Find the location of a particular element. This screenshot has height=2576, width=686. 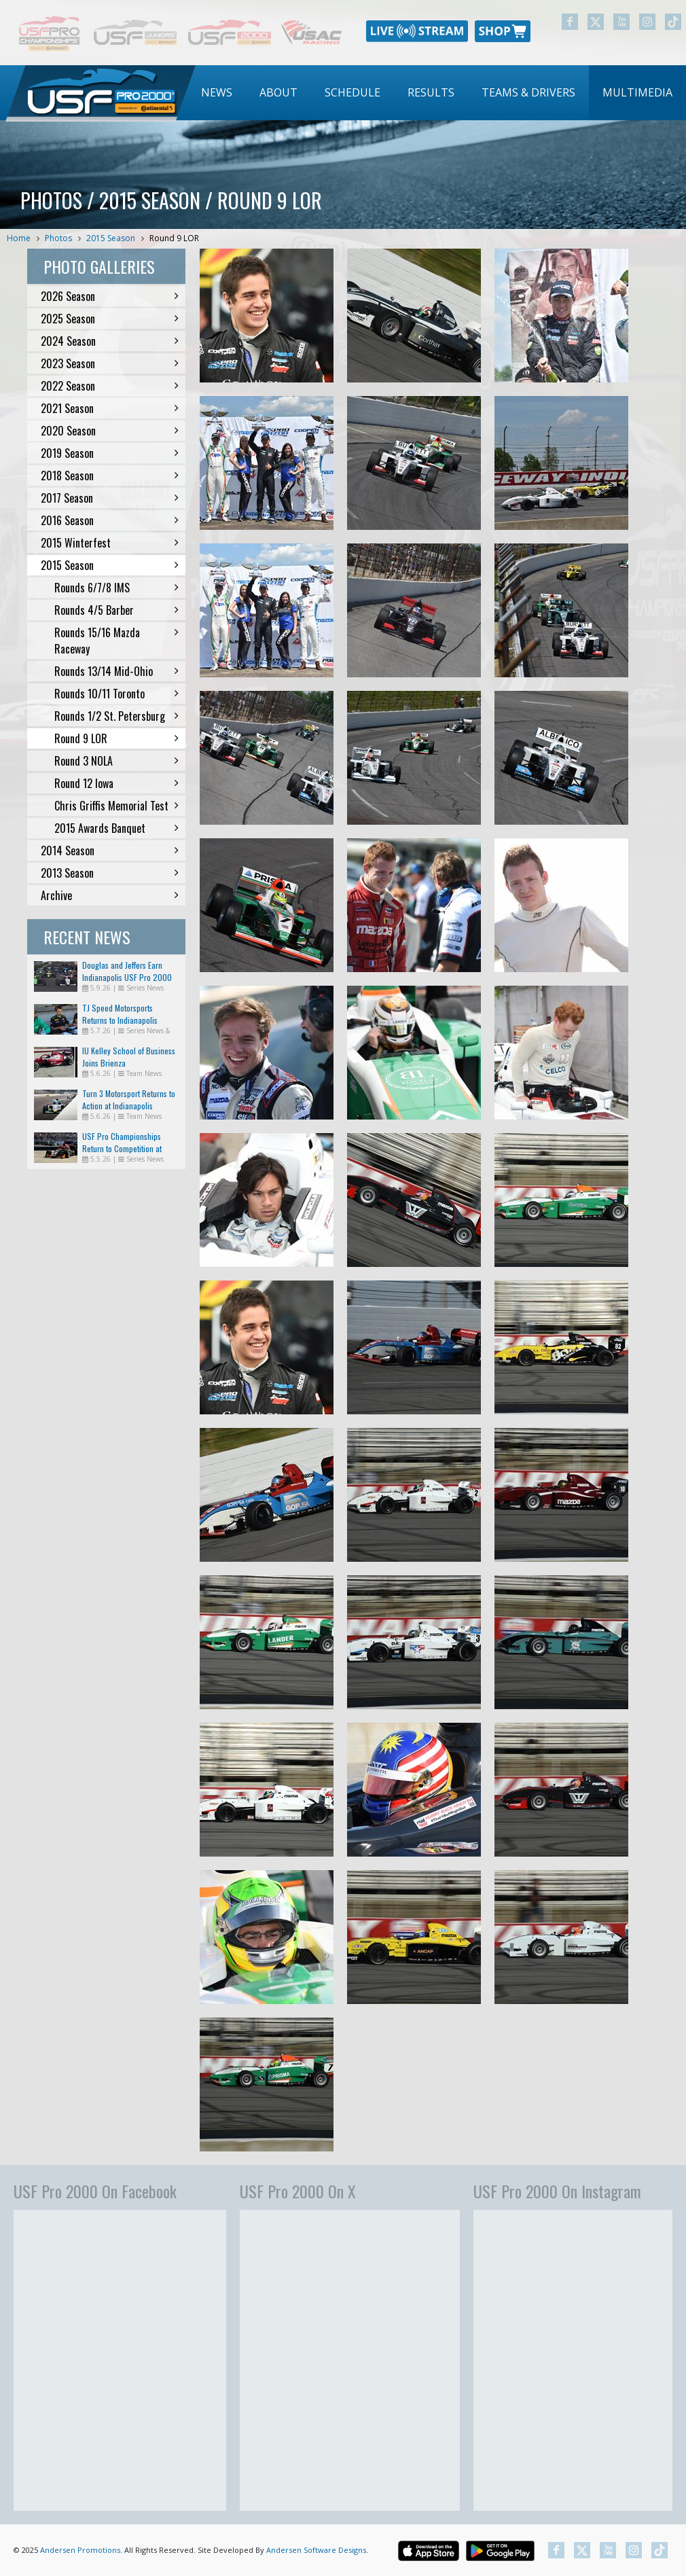

2026 Season is located at coordinates (110, 296).